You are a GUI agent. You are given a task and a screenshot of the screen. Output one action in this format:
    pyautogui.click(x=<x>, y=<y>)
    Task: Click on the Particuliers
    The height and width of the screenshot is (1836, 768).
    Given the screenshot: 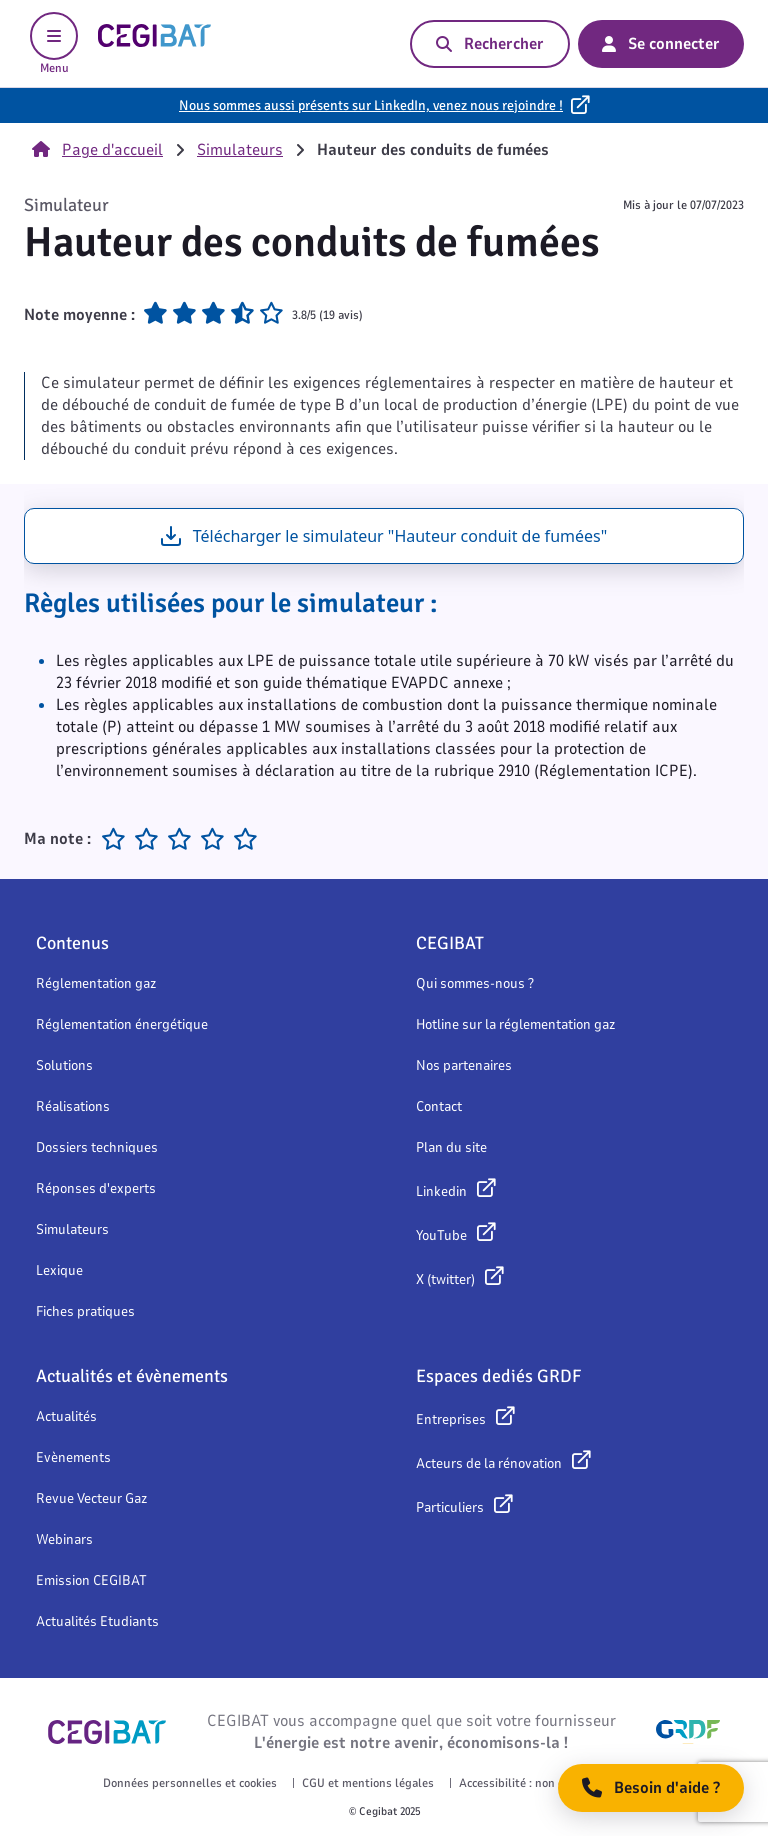 What is the action you would take?
    pyautogui.click(x=450, y=1507)
    